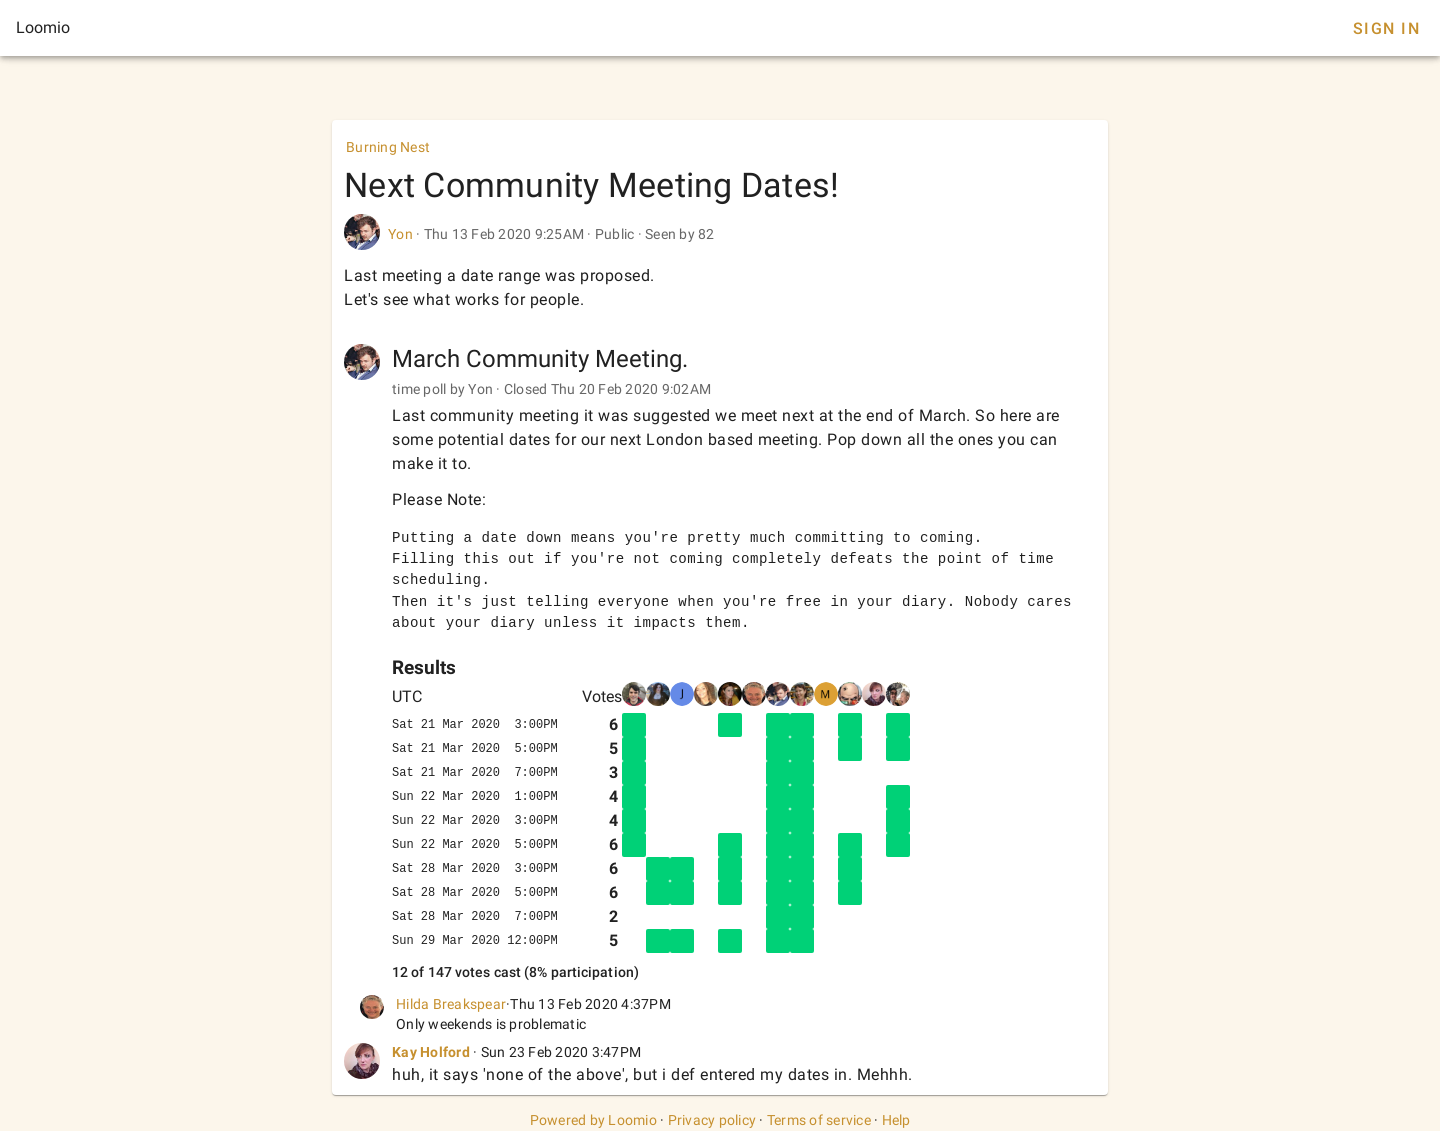 Image resolution: width=1440 pixels, height=1131 pixels. I want to click on Privacy policy, so click(712, 1120).